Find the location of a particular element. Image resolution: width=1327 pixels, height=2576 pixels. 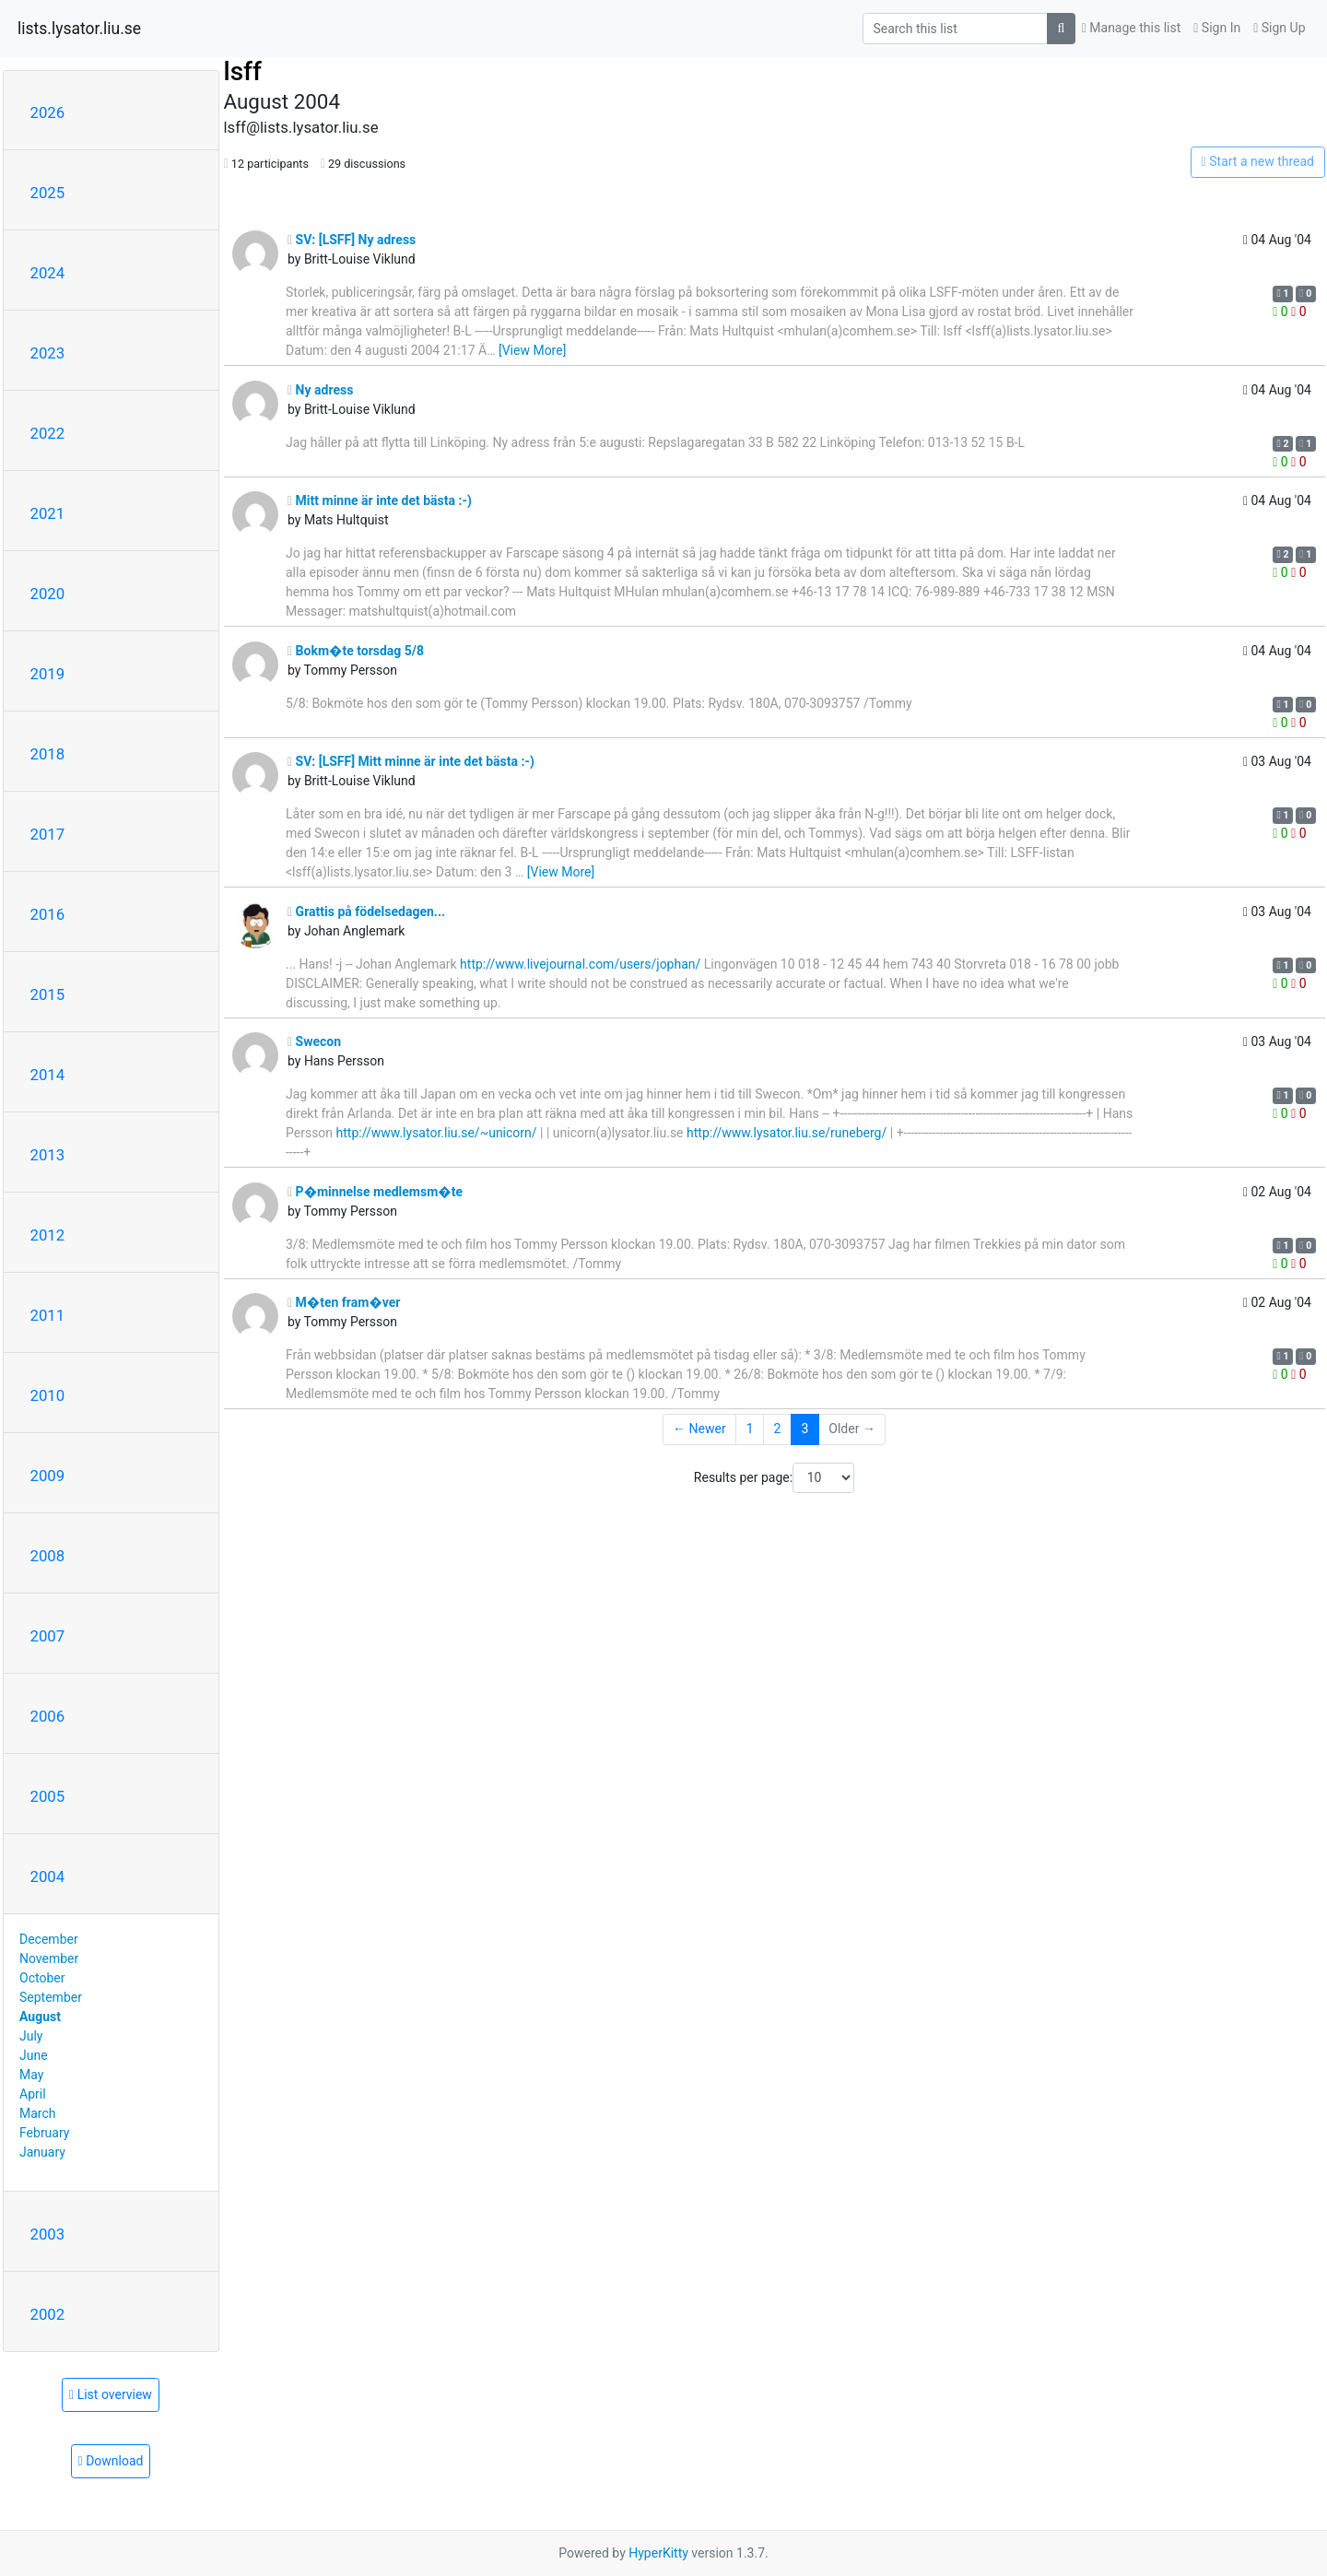

Bokm�te torsdag 5/8 is located at coordinates (356, 650).